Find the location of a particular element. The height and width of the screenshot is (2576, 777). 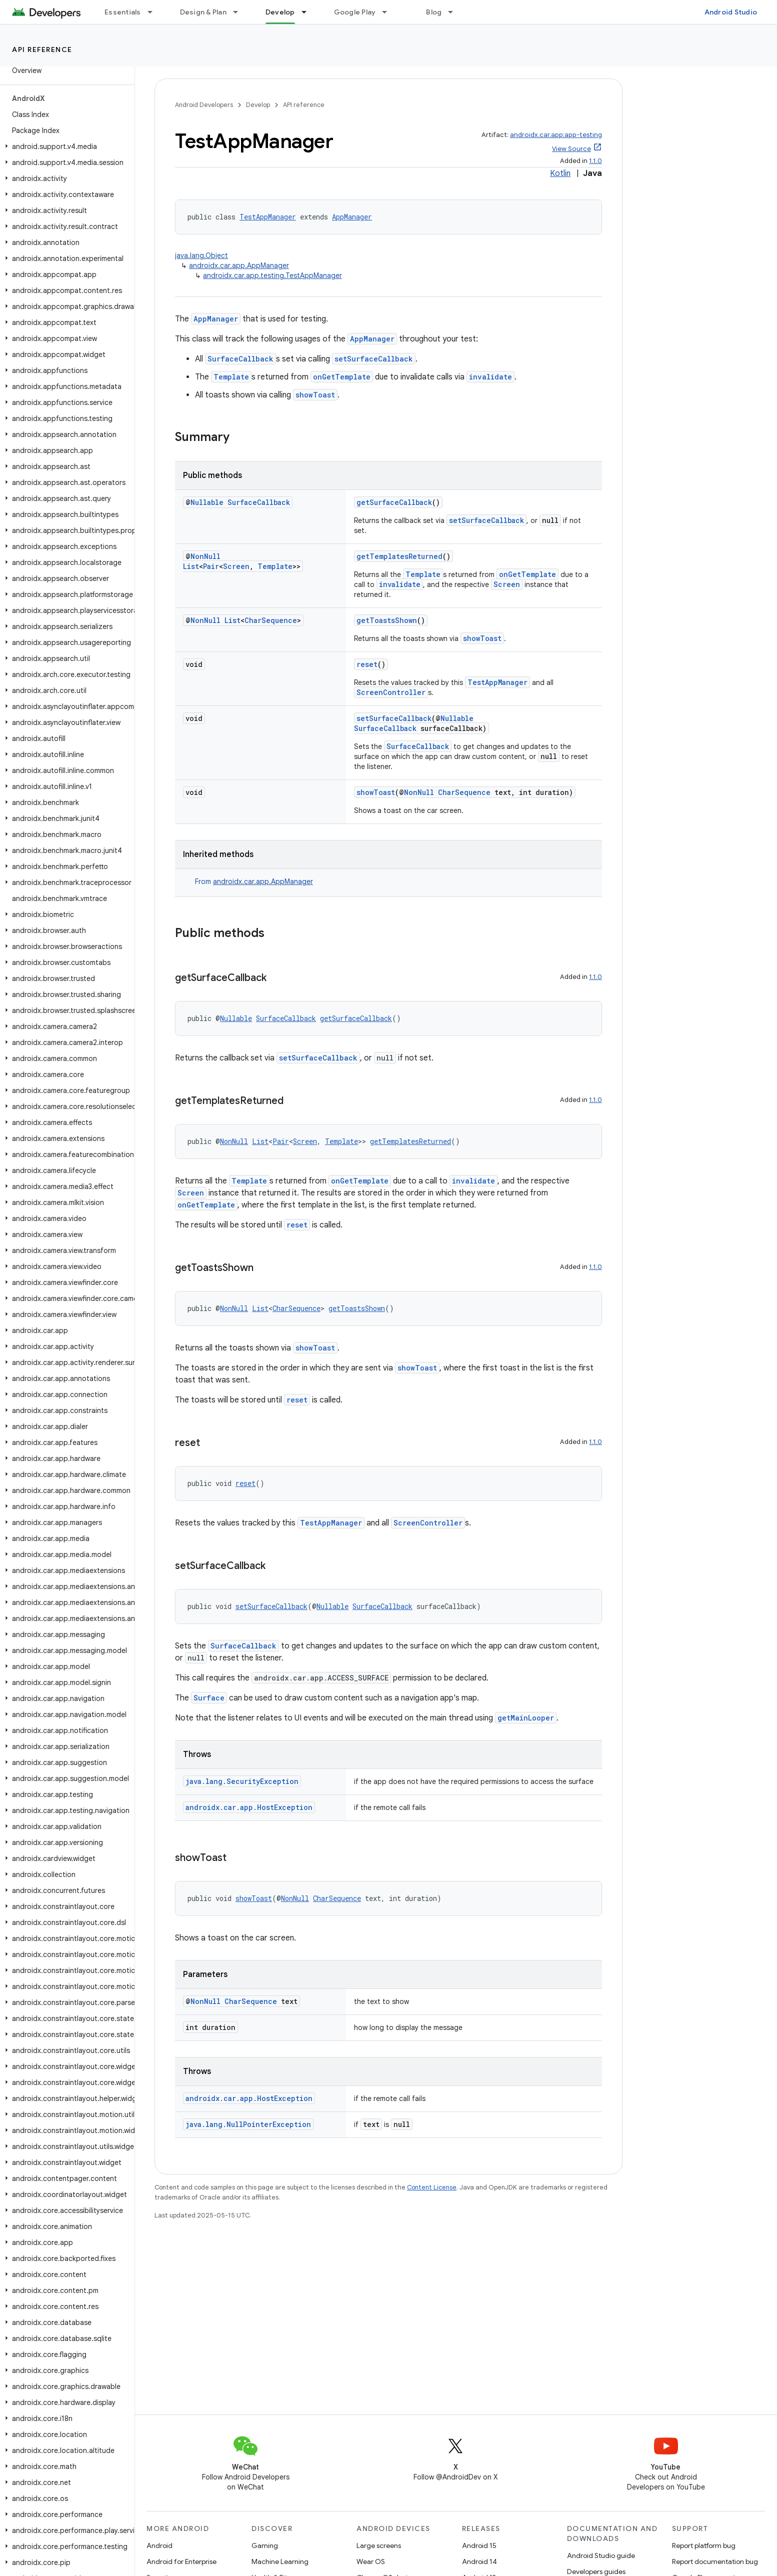

setSurfaceCallback is located at coordinates (373, 359).